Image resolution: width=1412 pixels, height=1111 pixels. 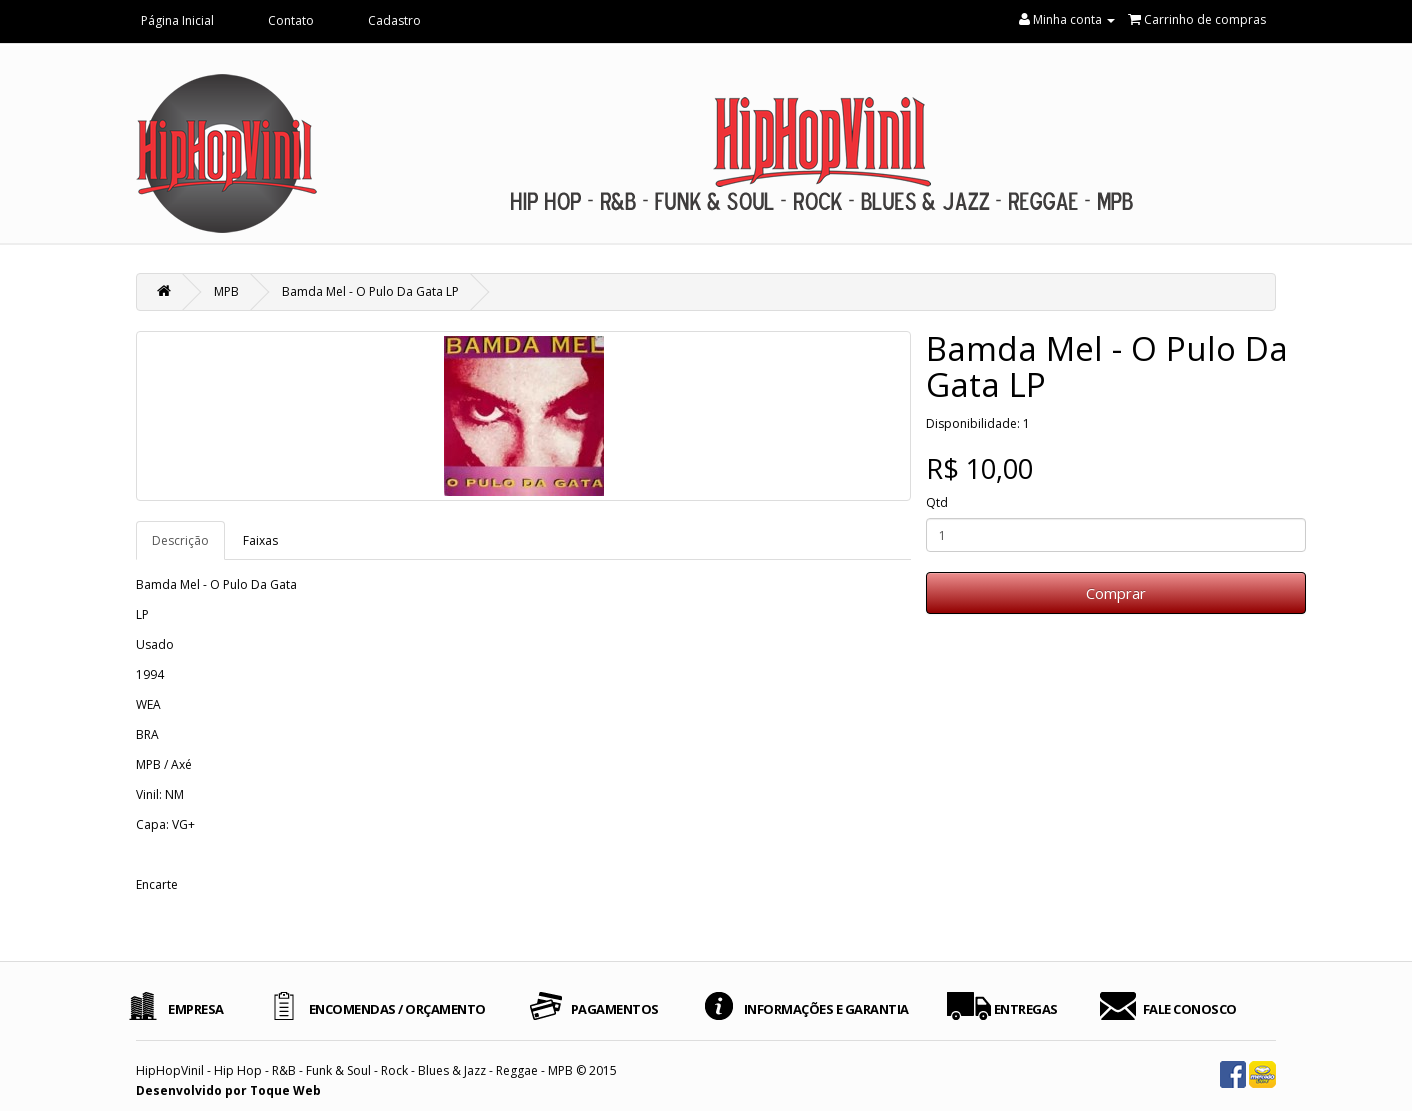 What do you see at coordinates (180, 540) in the screenshot?
I see `Descrição` at bounding box center [180, 540].